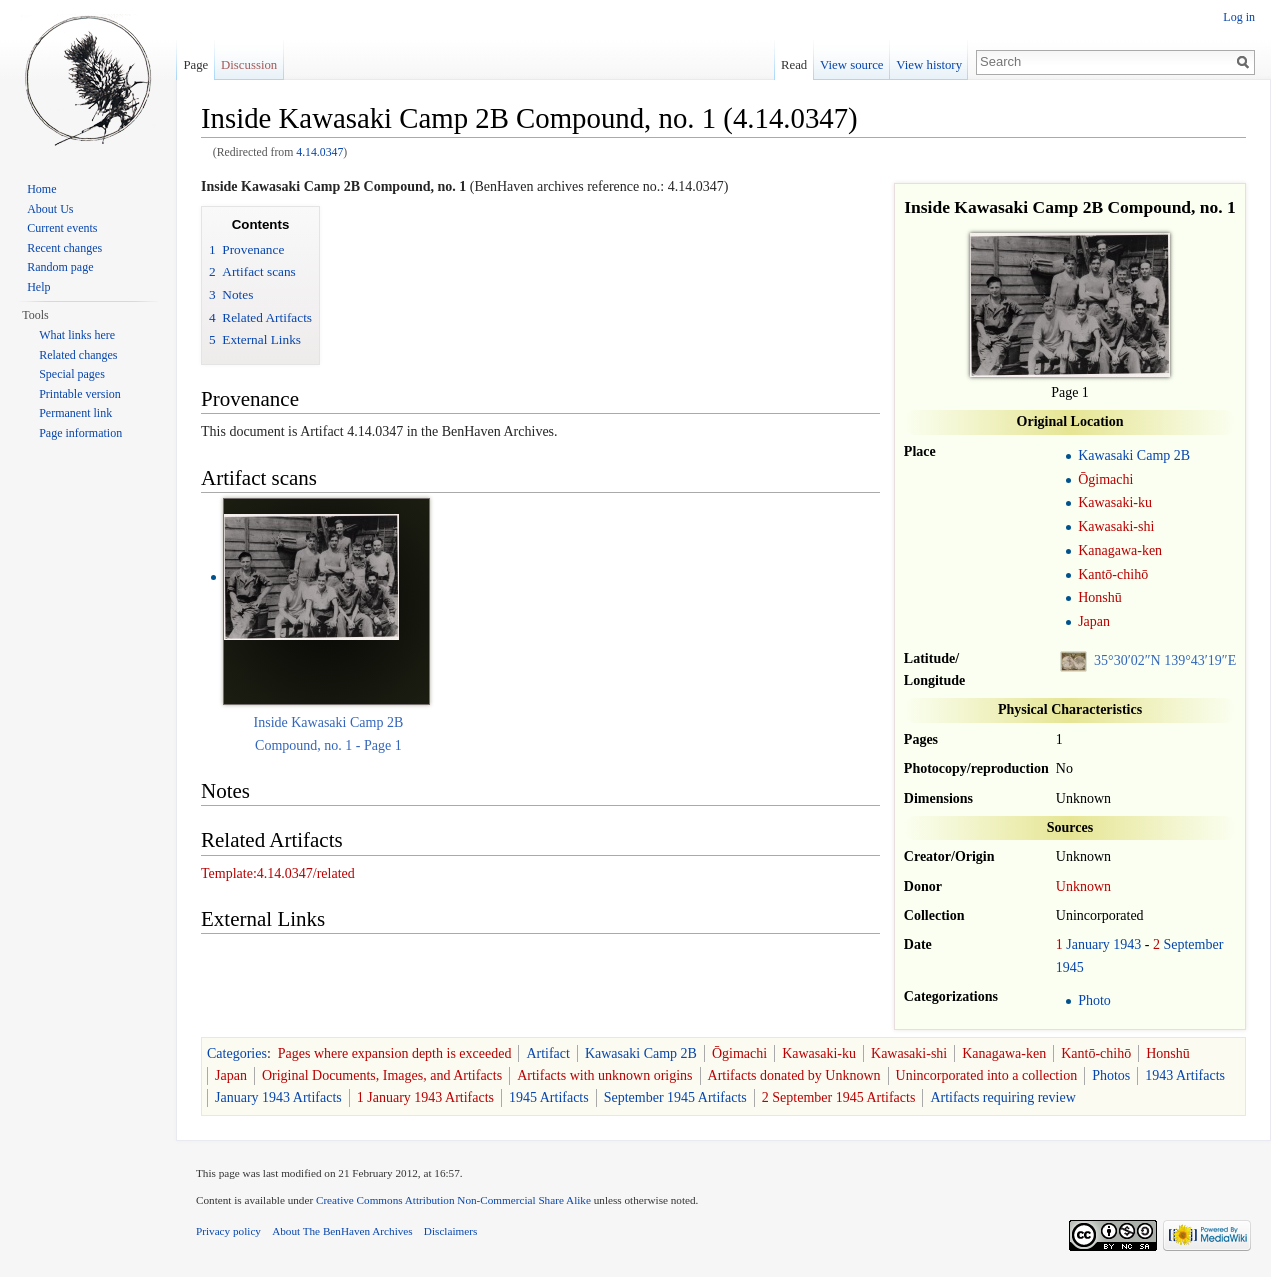 The height and width of the screenshot is (1277, 1271). I want to click on Random page, so click(60, 267).